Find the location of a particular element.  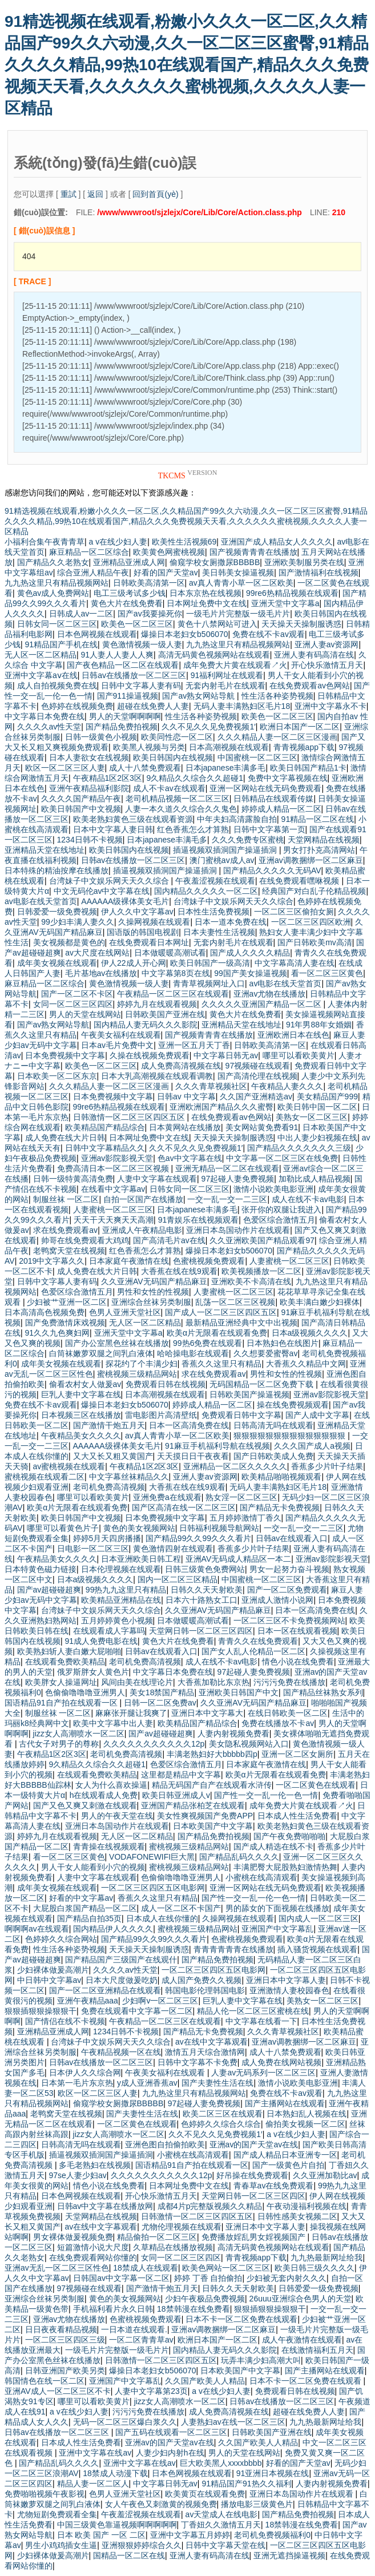

日本特黄色磁力链接 is located at coordinates (40, 1569).